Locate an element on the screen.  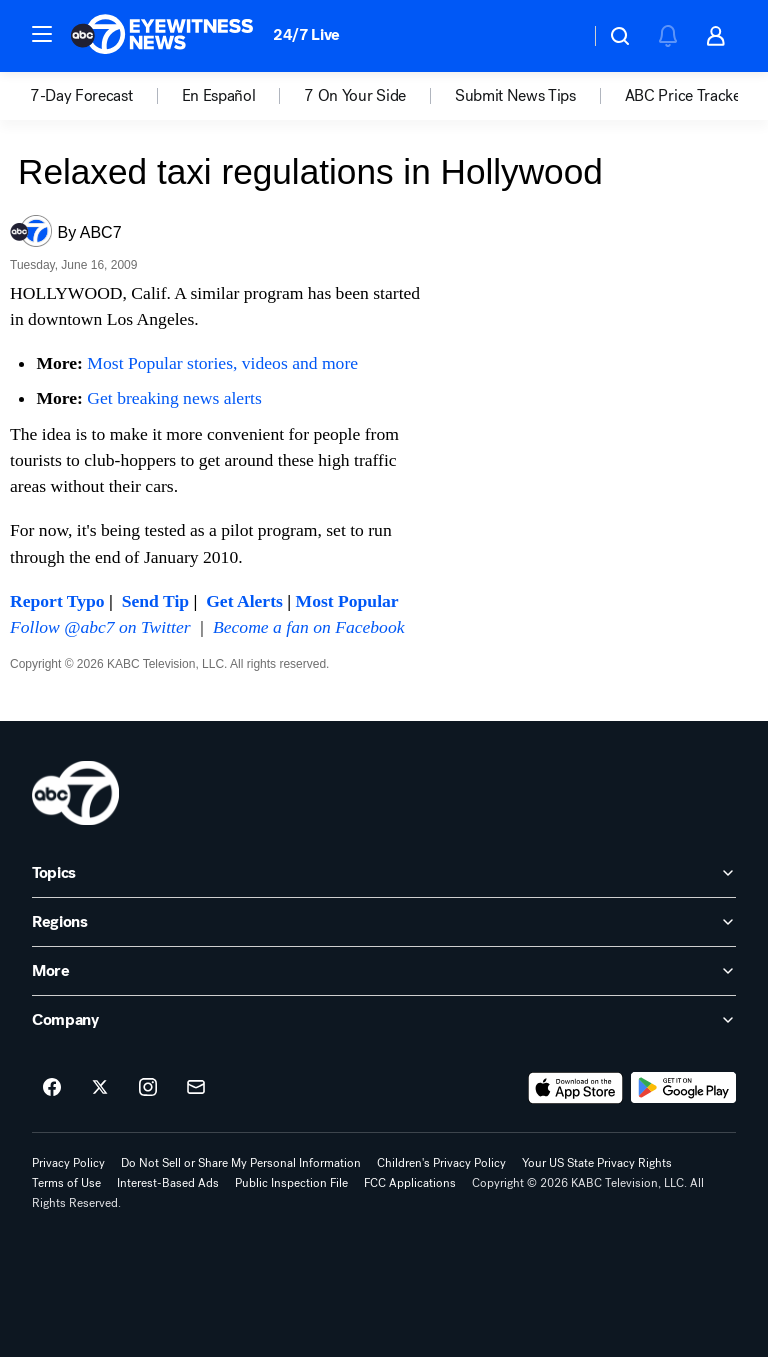
Privacy Policy is located at coordinates (68, 1163).